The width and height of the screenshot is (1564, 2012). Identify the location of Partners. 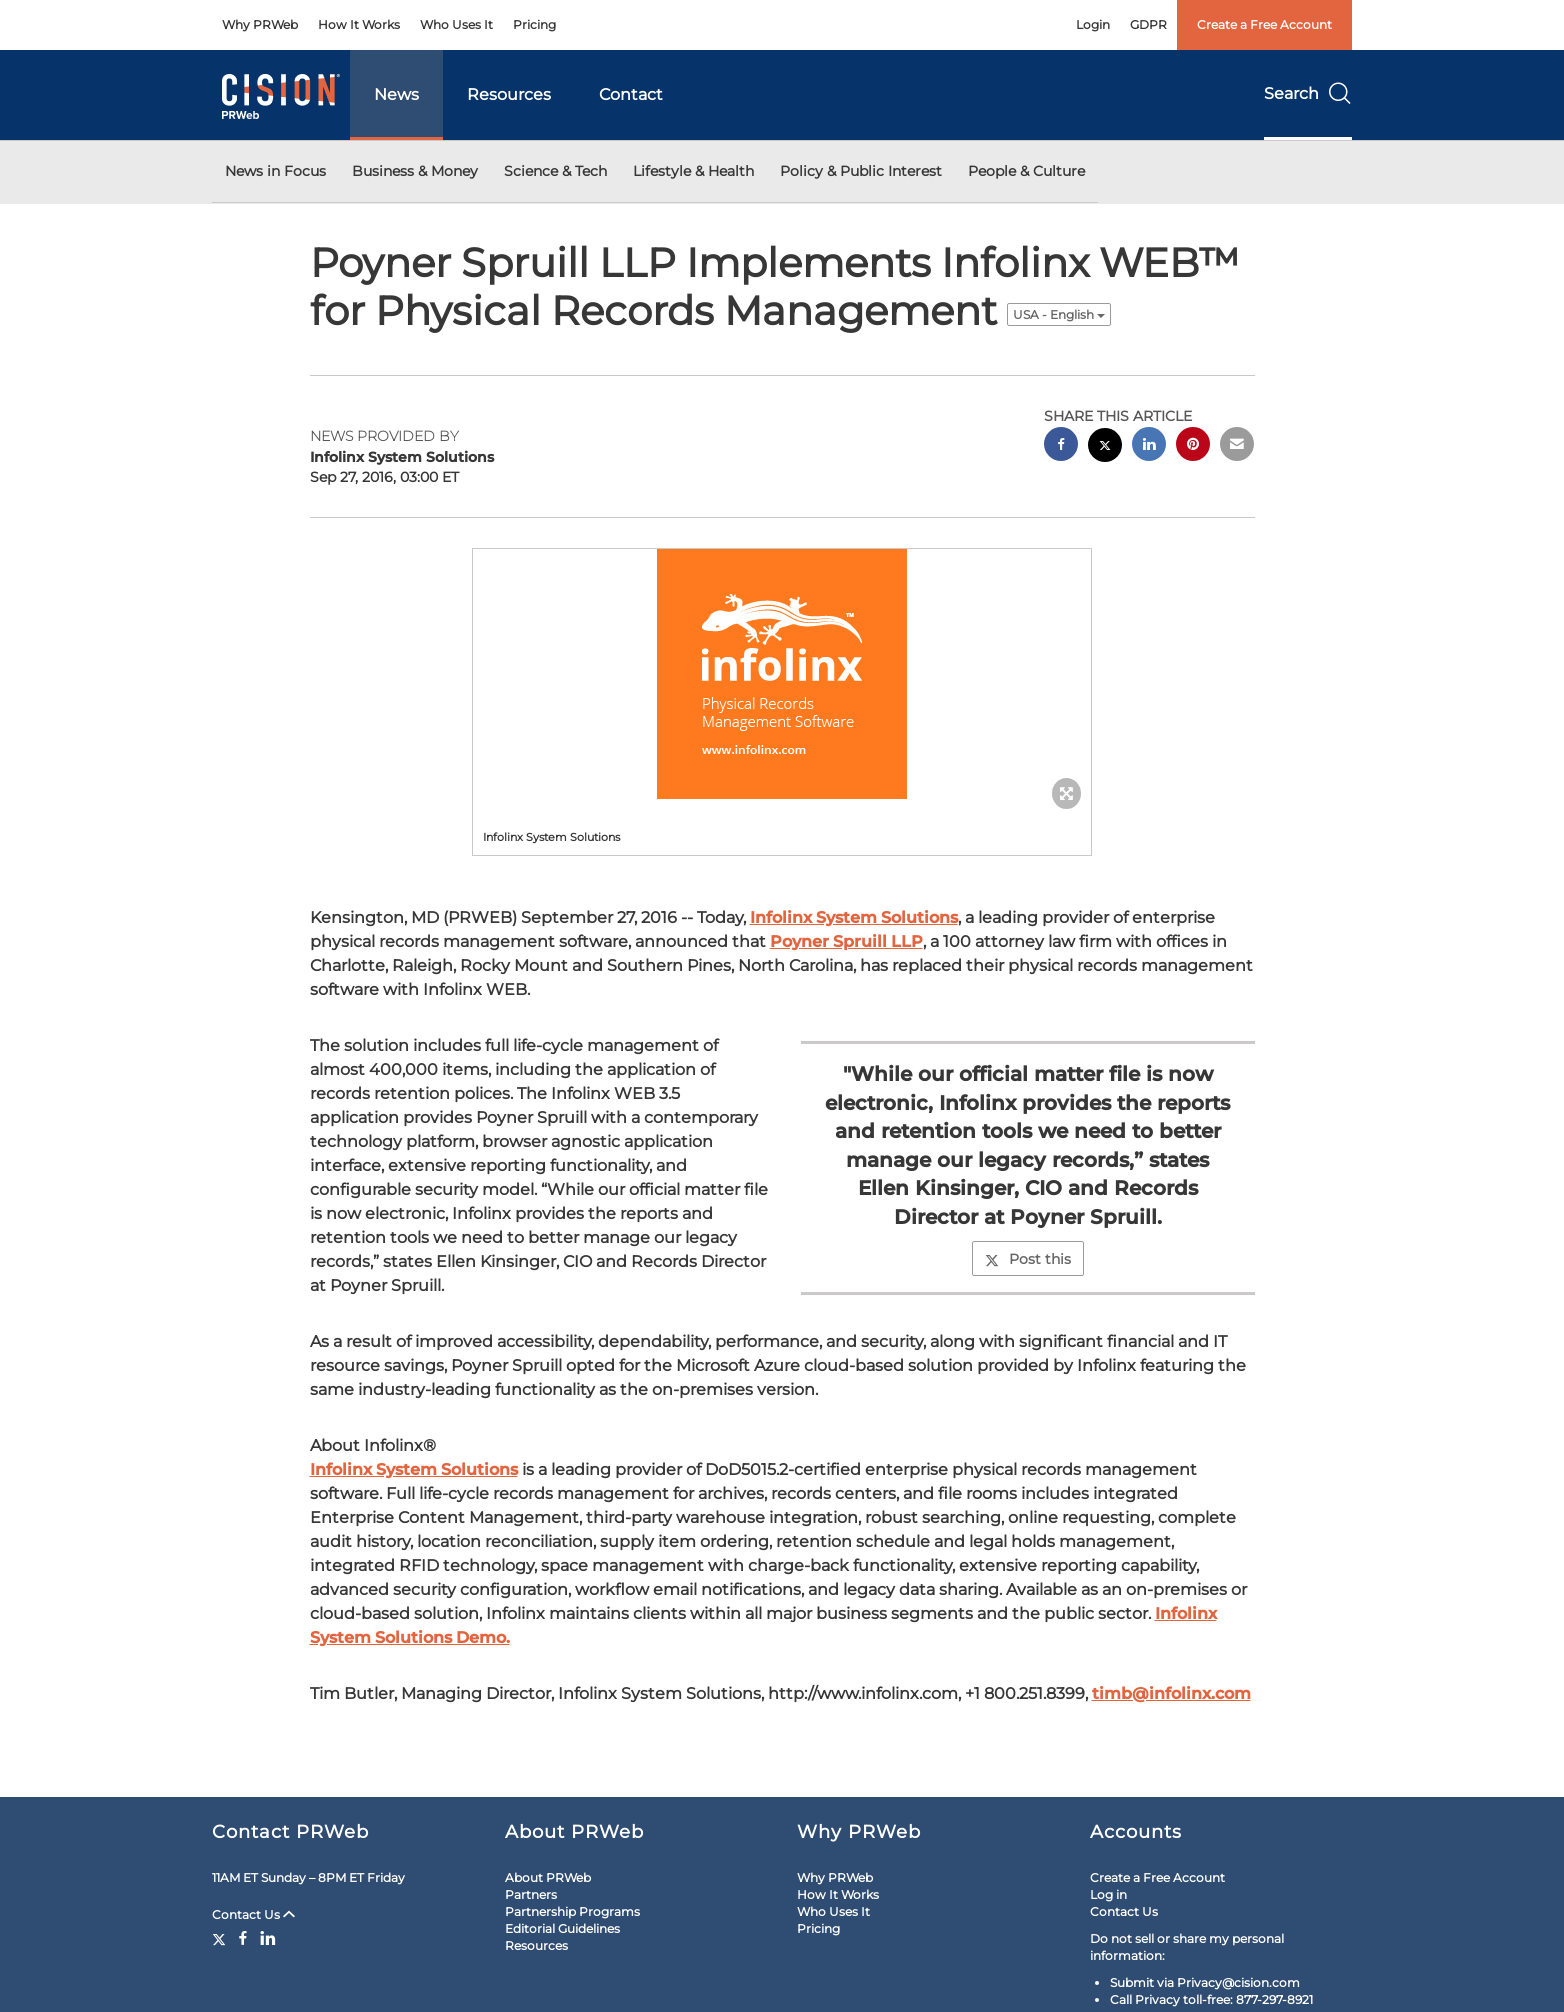
(531, 1894).